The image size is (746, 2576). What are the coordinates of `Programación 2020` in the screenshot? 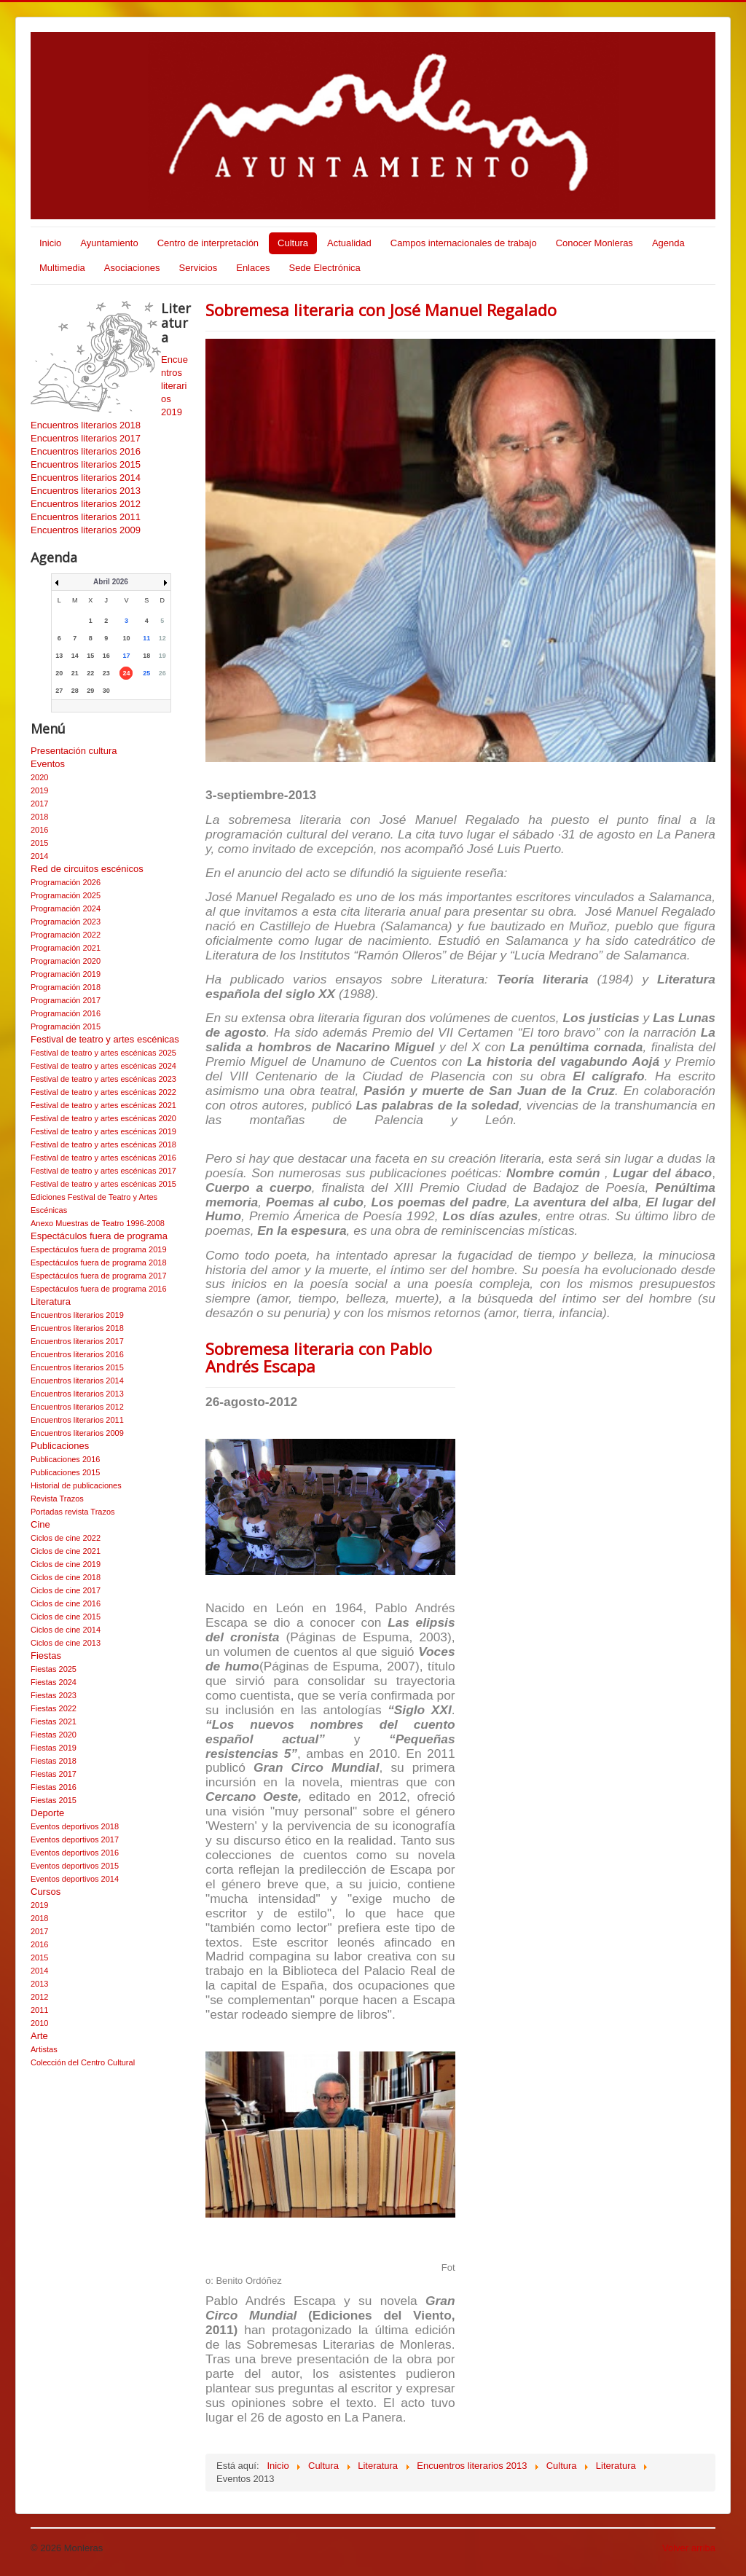 It's located at (66, 961).